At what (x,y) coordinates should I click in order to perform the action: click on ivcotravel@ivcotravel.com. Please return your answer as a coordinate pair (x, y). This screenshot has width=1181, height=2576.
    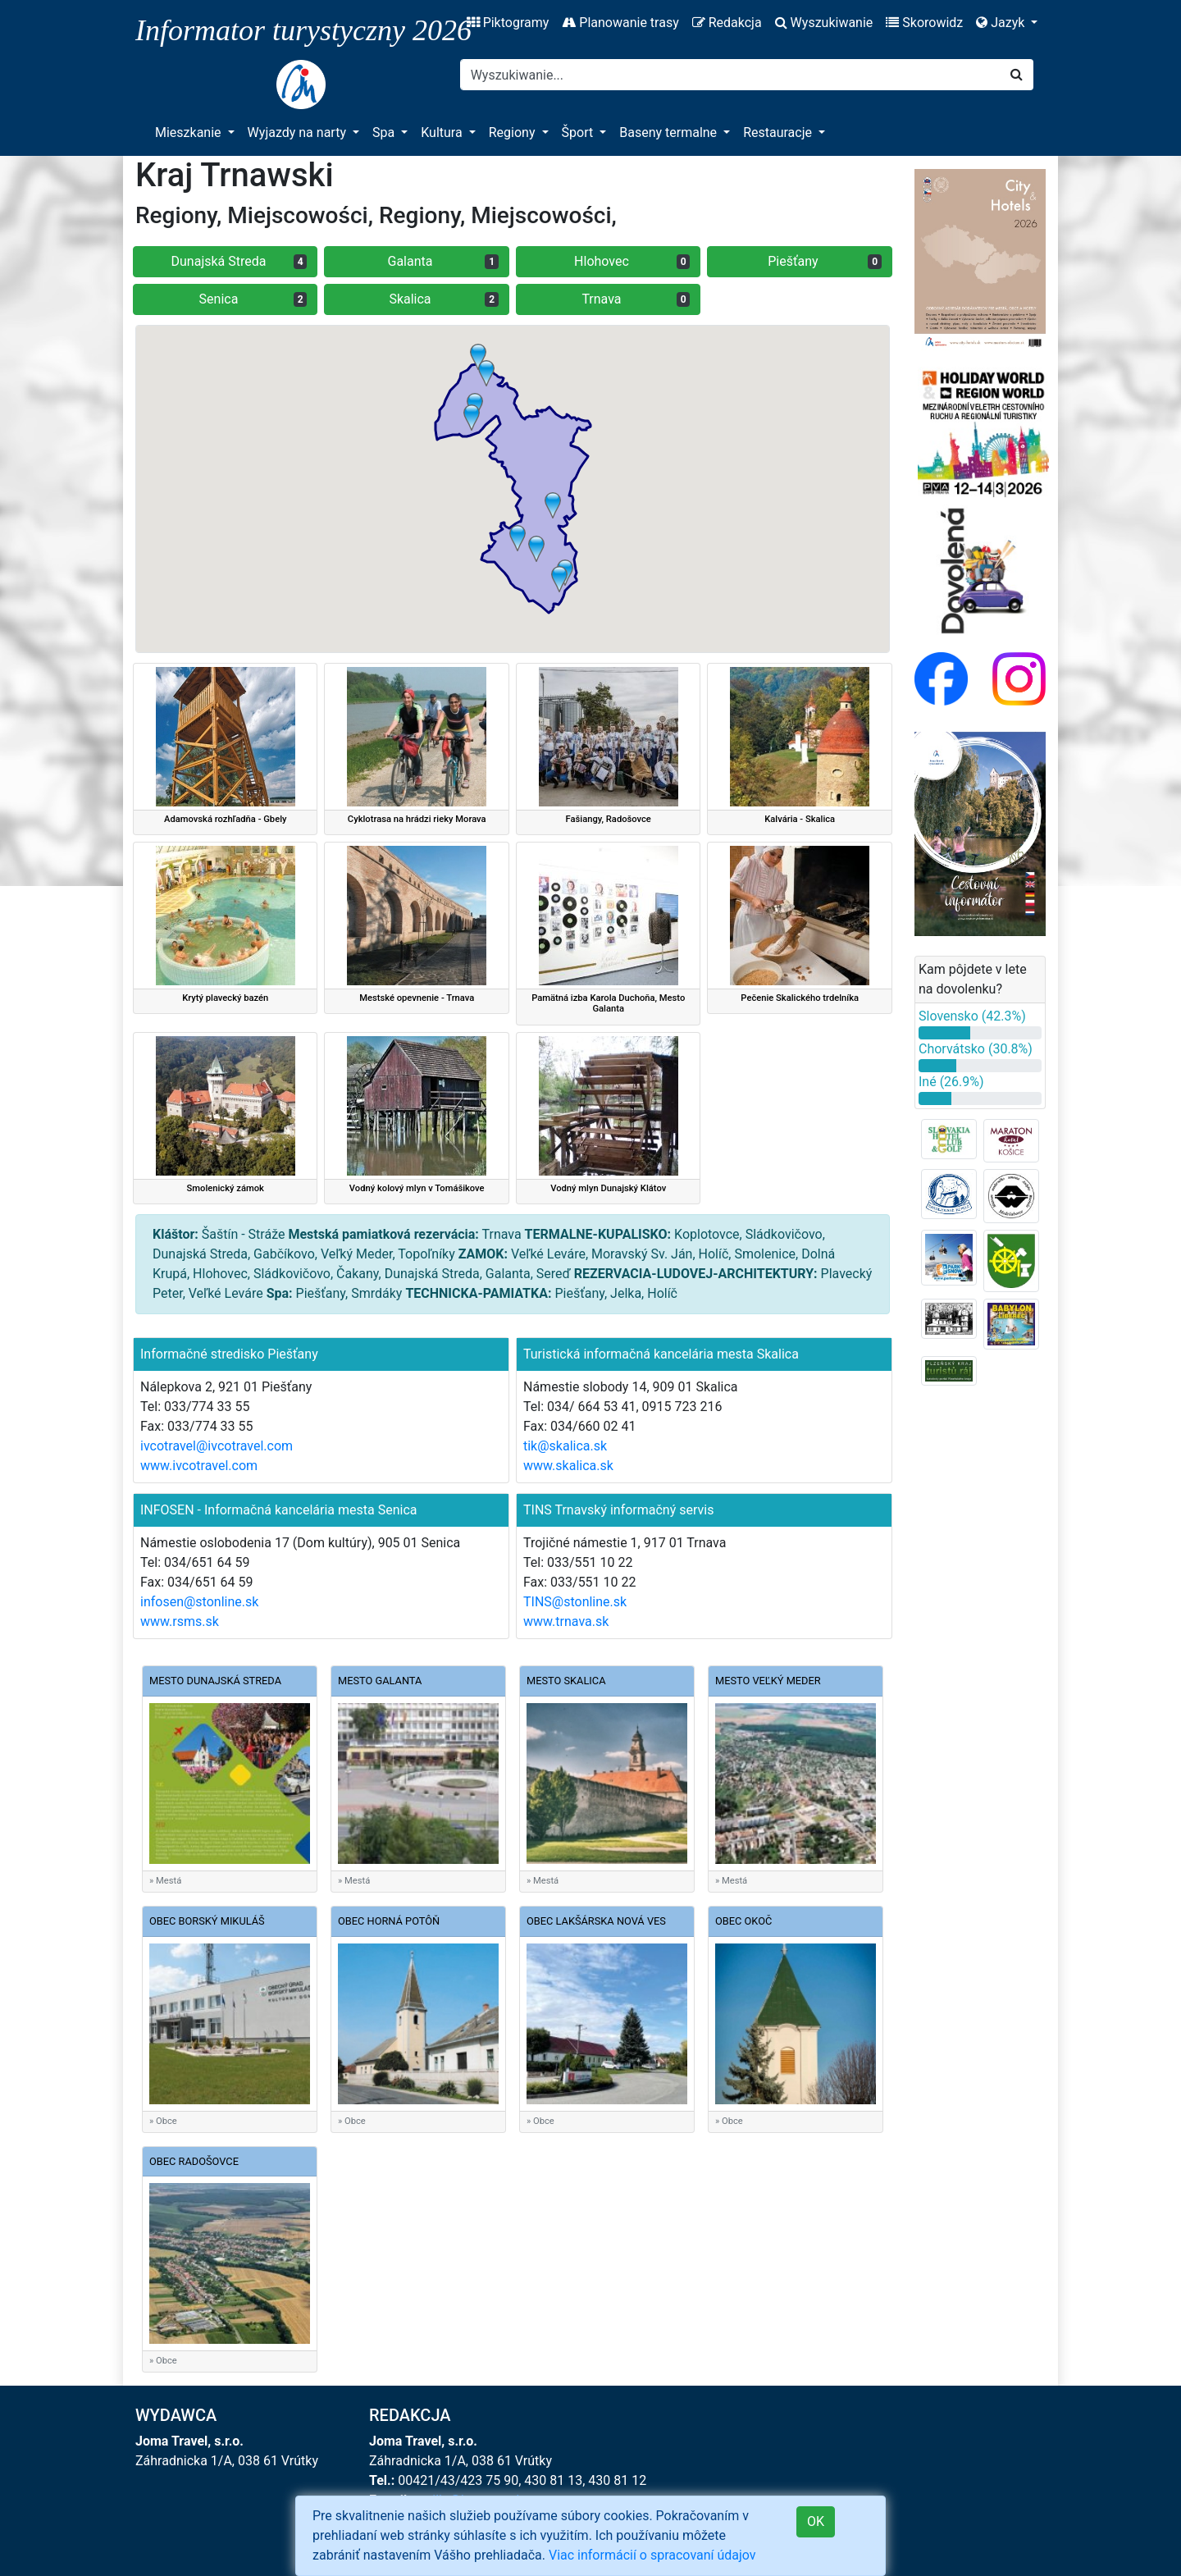
    Looking at the image, I should click on (216, 1446).